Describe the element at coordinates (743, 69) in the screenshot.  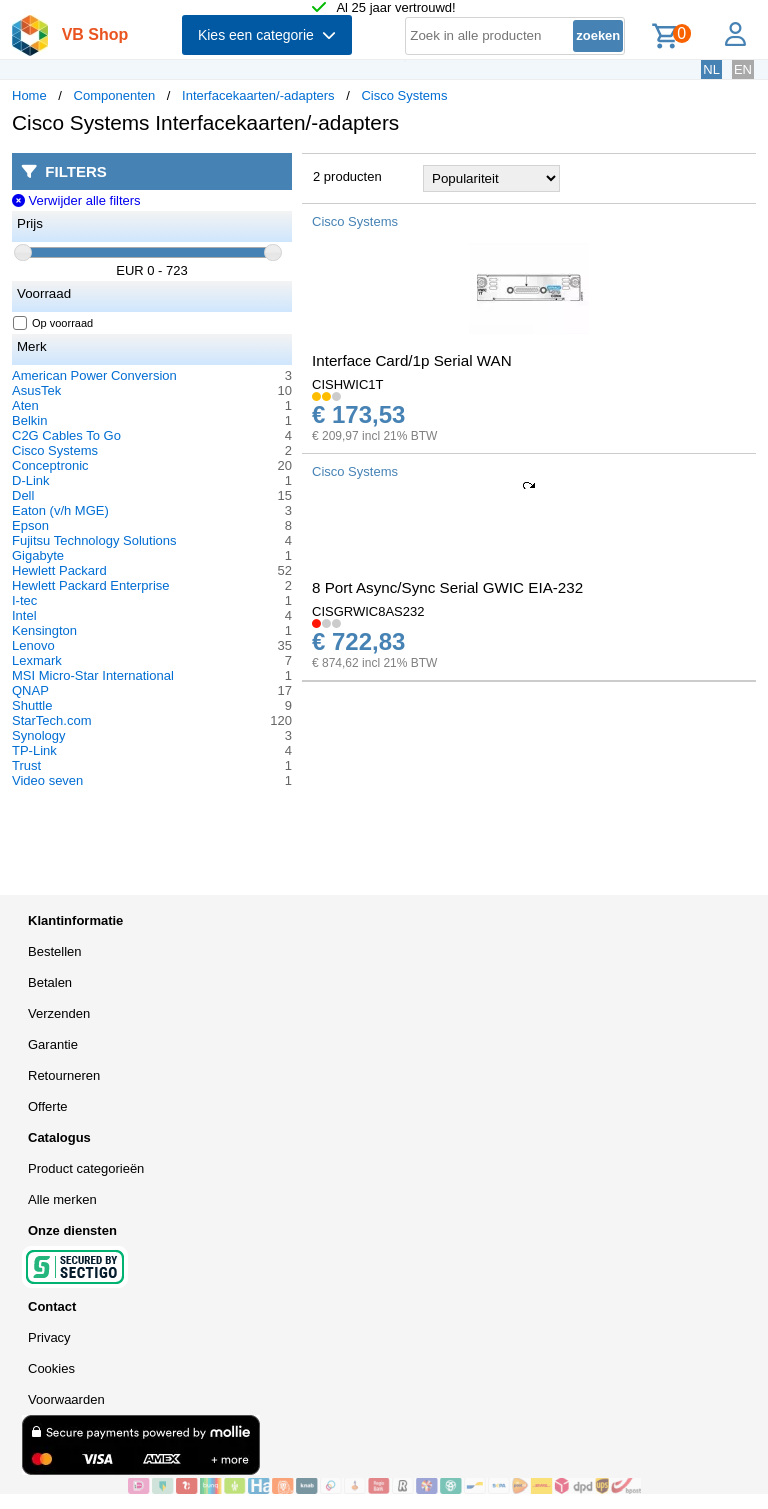
I see `EN` at that location.